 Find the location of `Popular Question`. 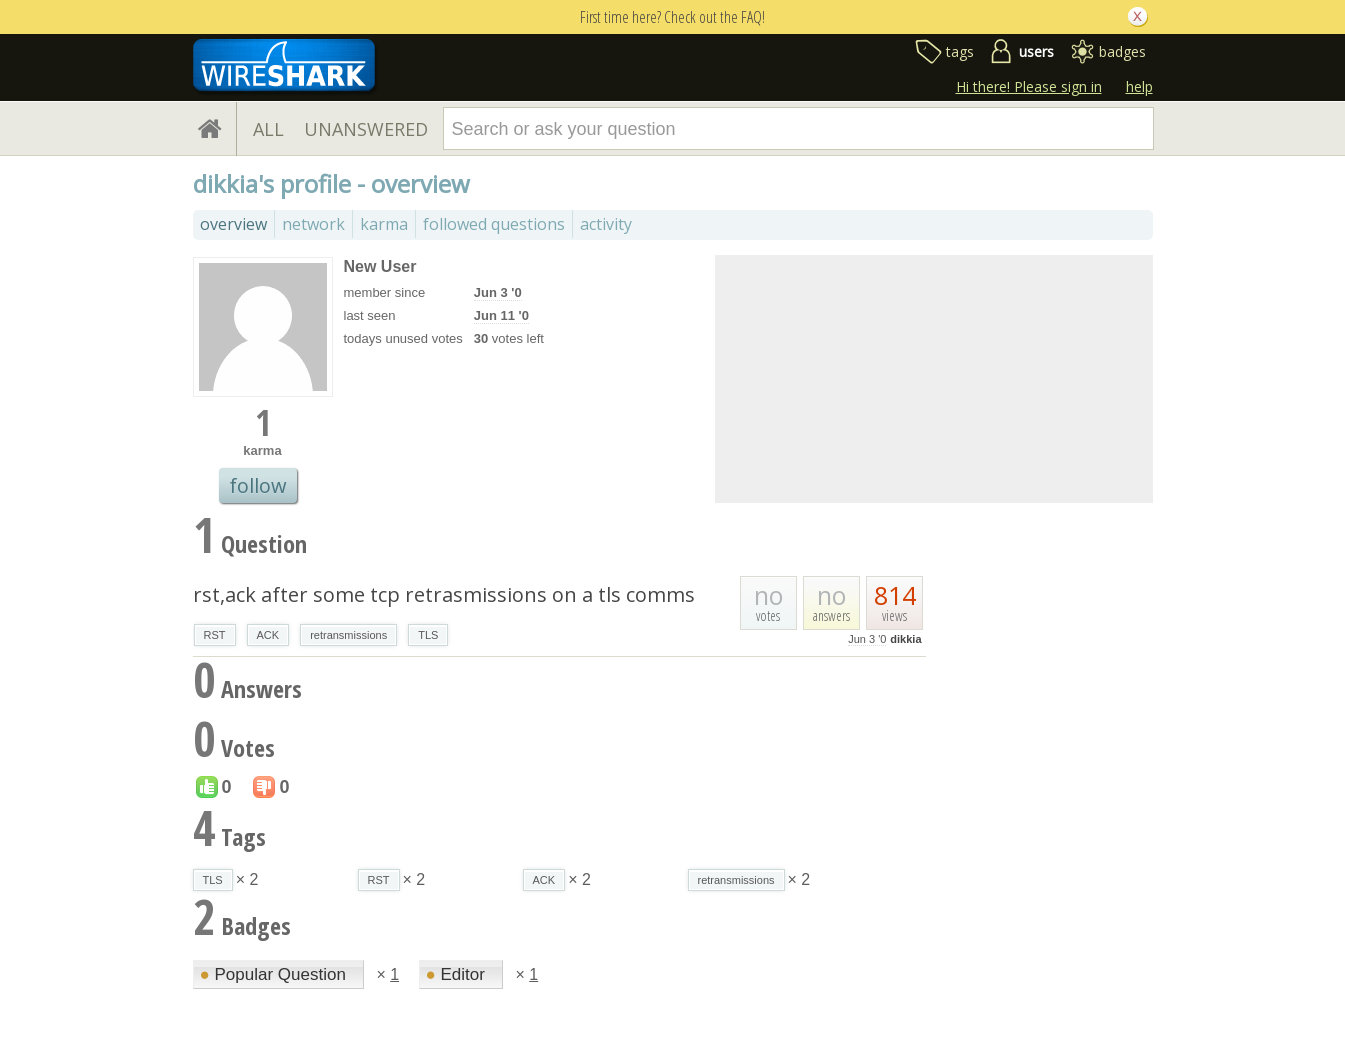

Popular Question is located at coordinates (275, 974).